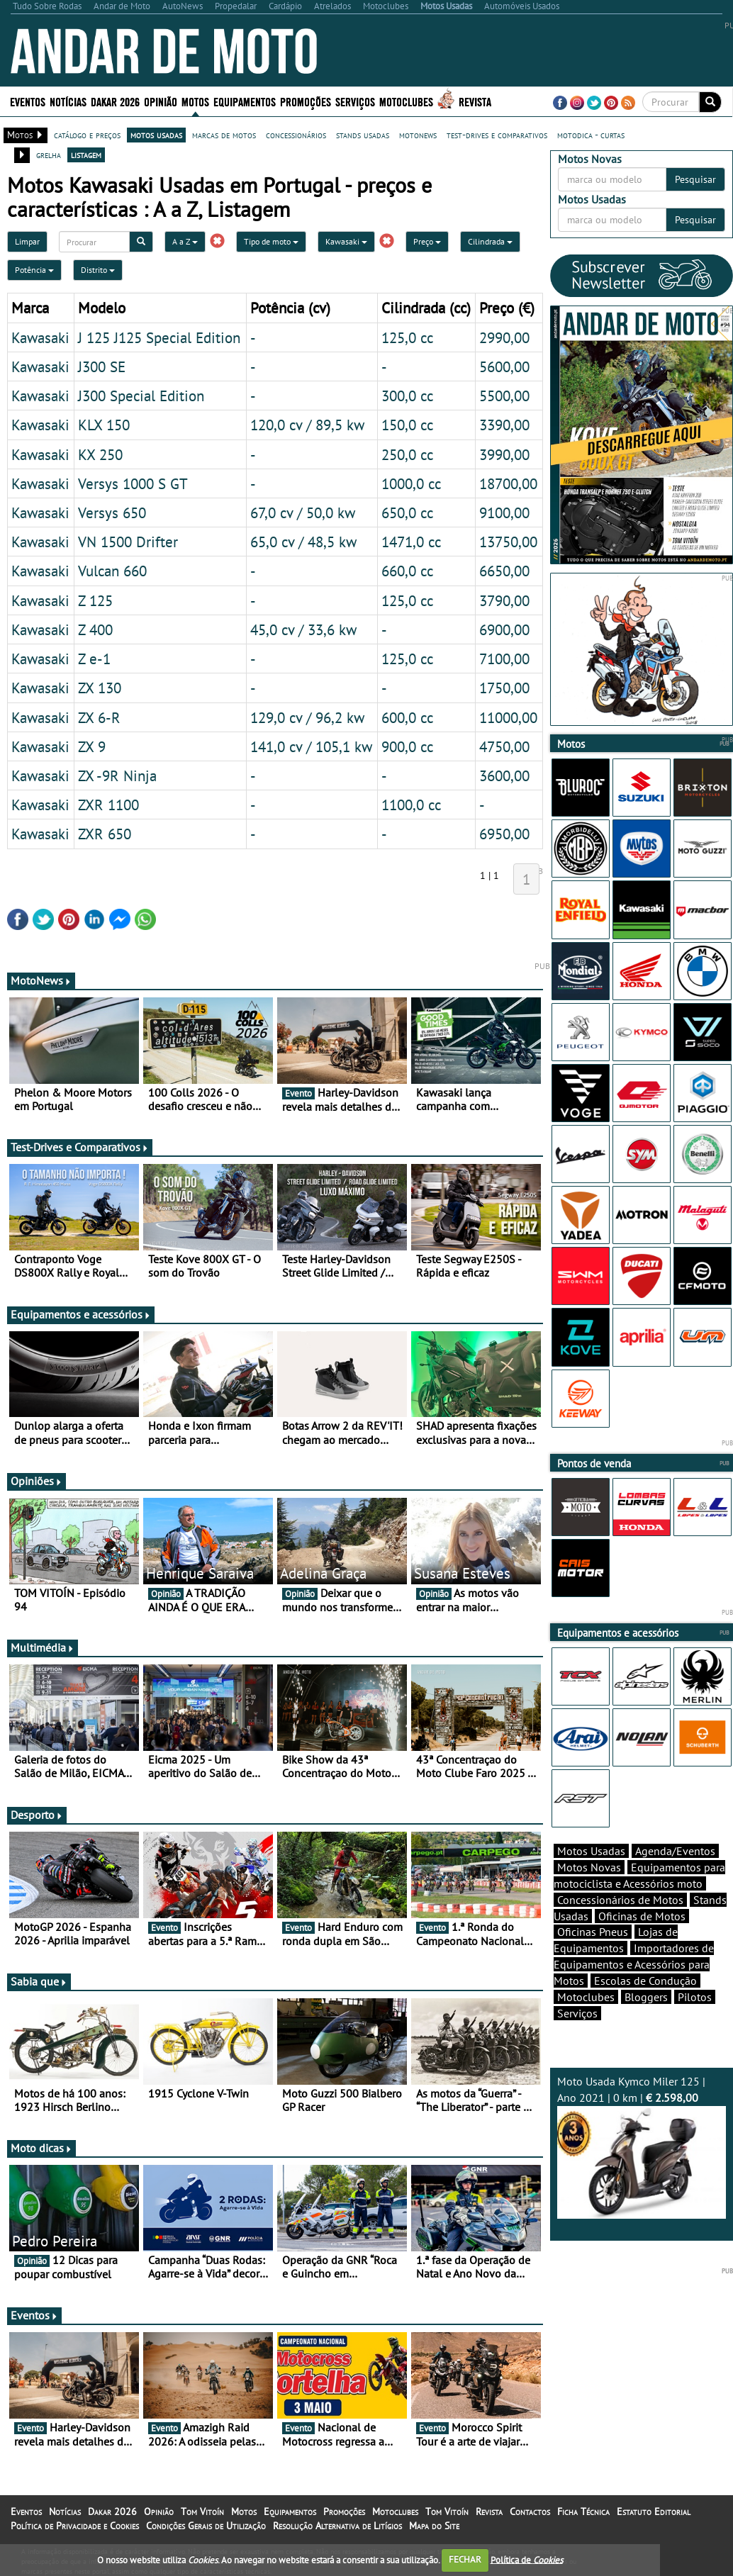 The width and height of the screenshot is (733, 2576). I want to click on Kawasaki, so click(346, 241).